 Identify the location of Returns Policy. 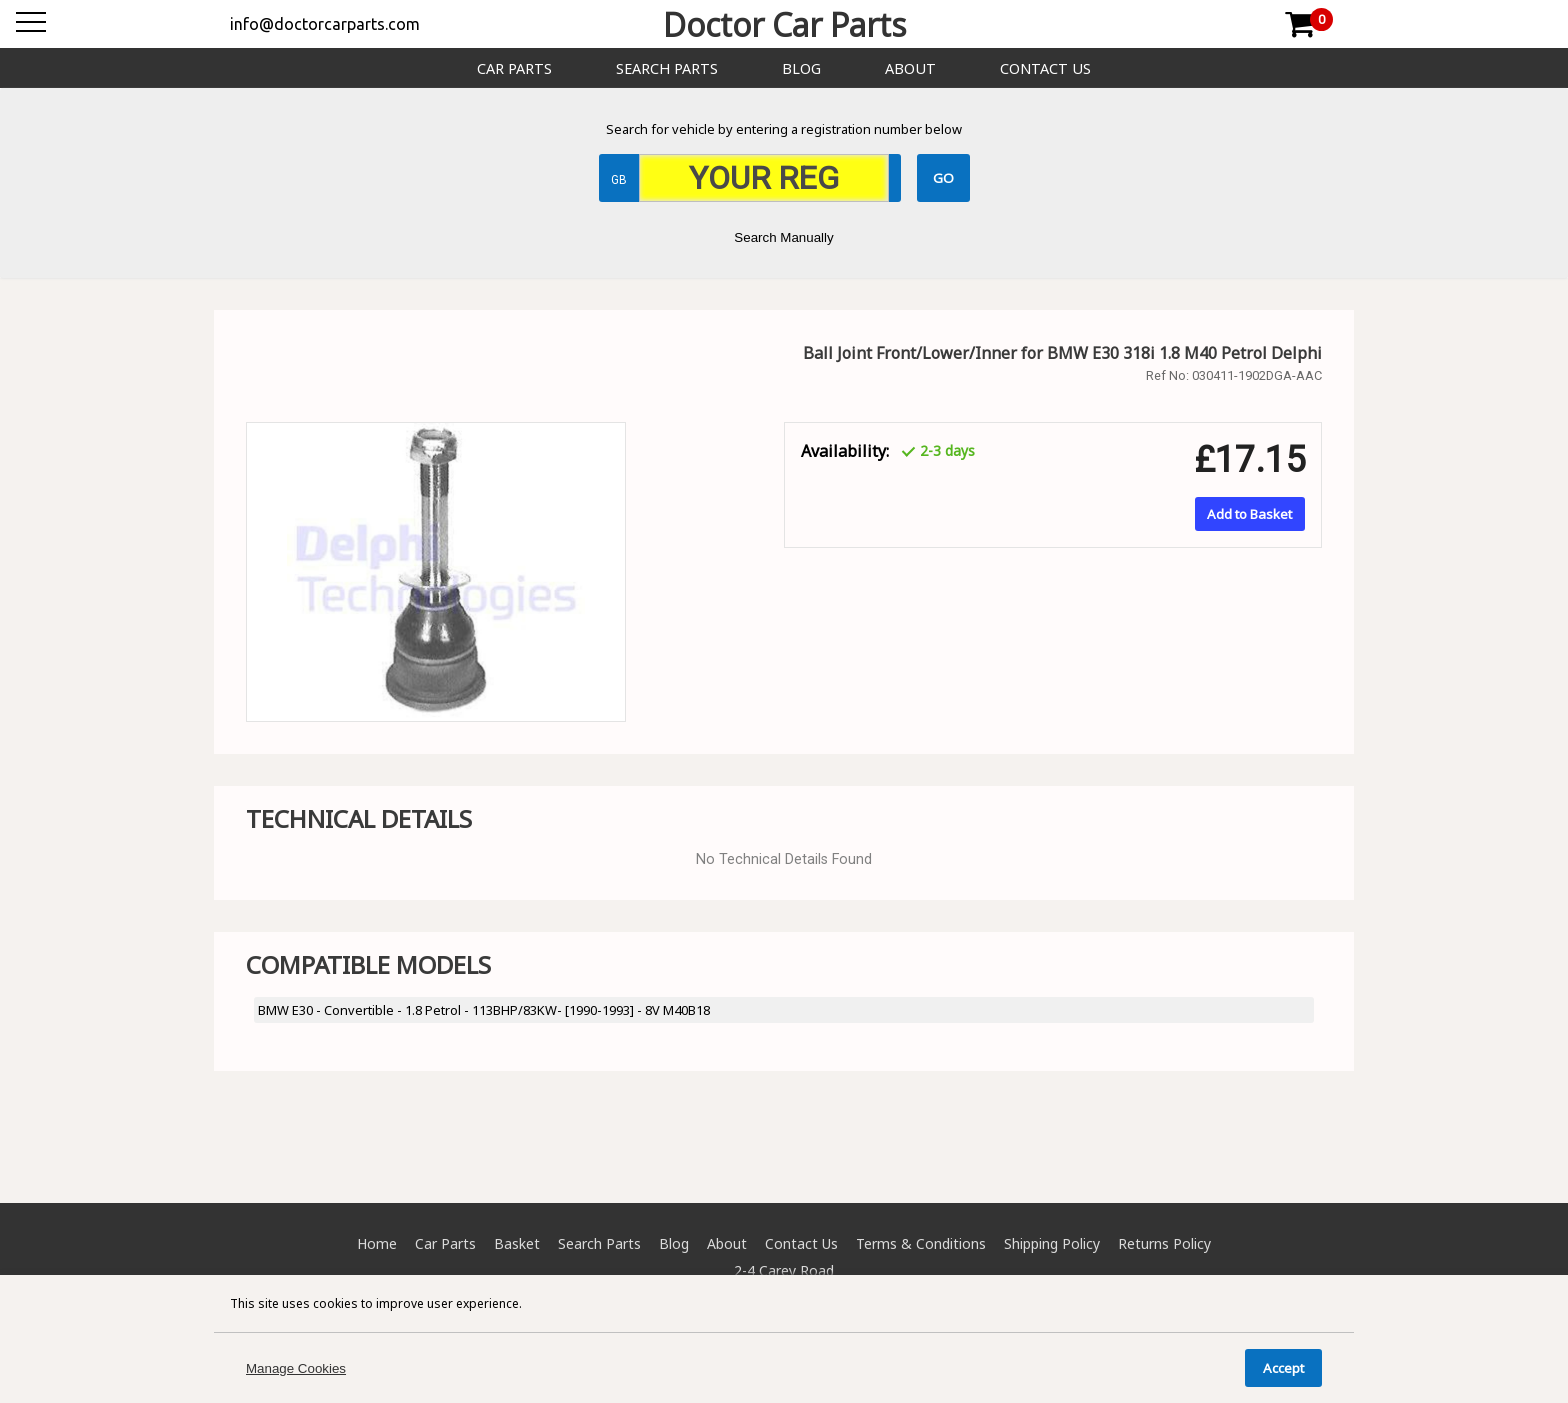
(1164, 1243).